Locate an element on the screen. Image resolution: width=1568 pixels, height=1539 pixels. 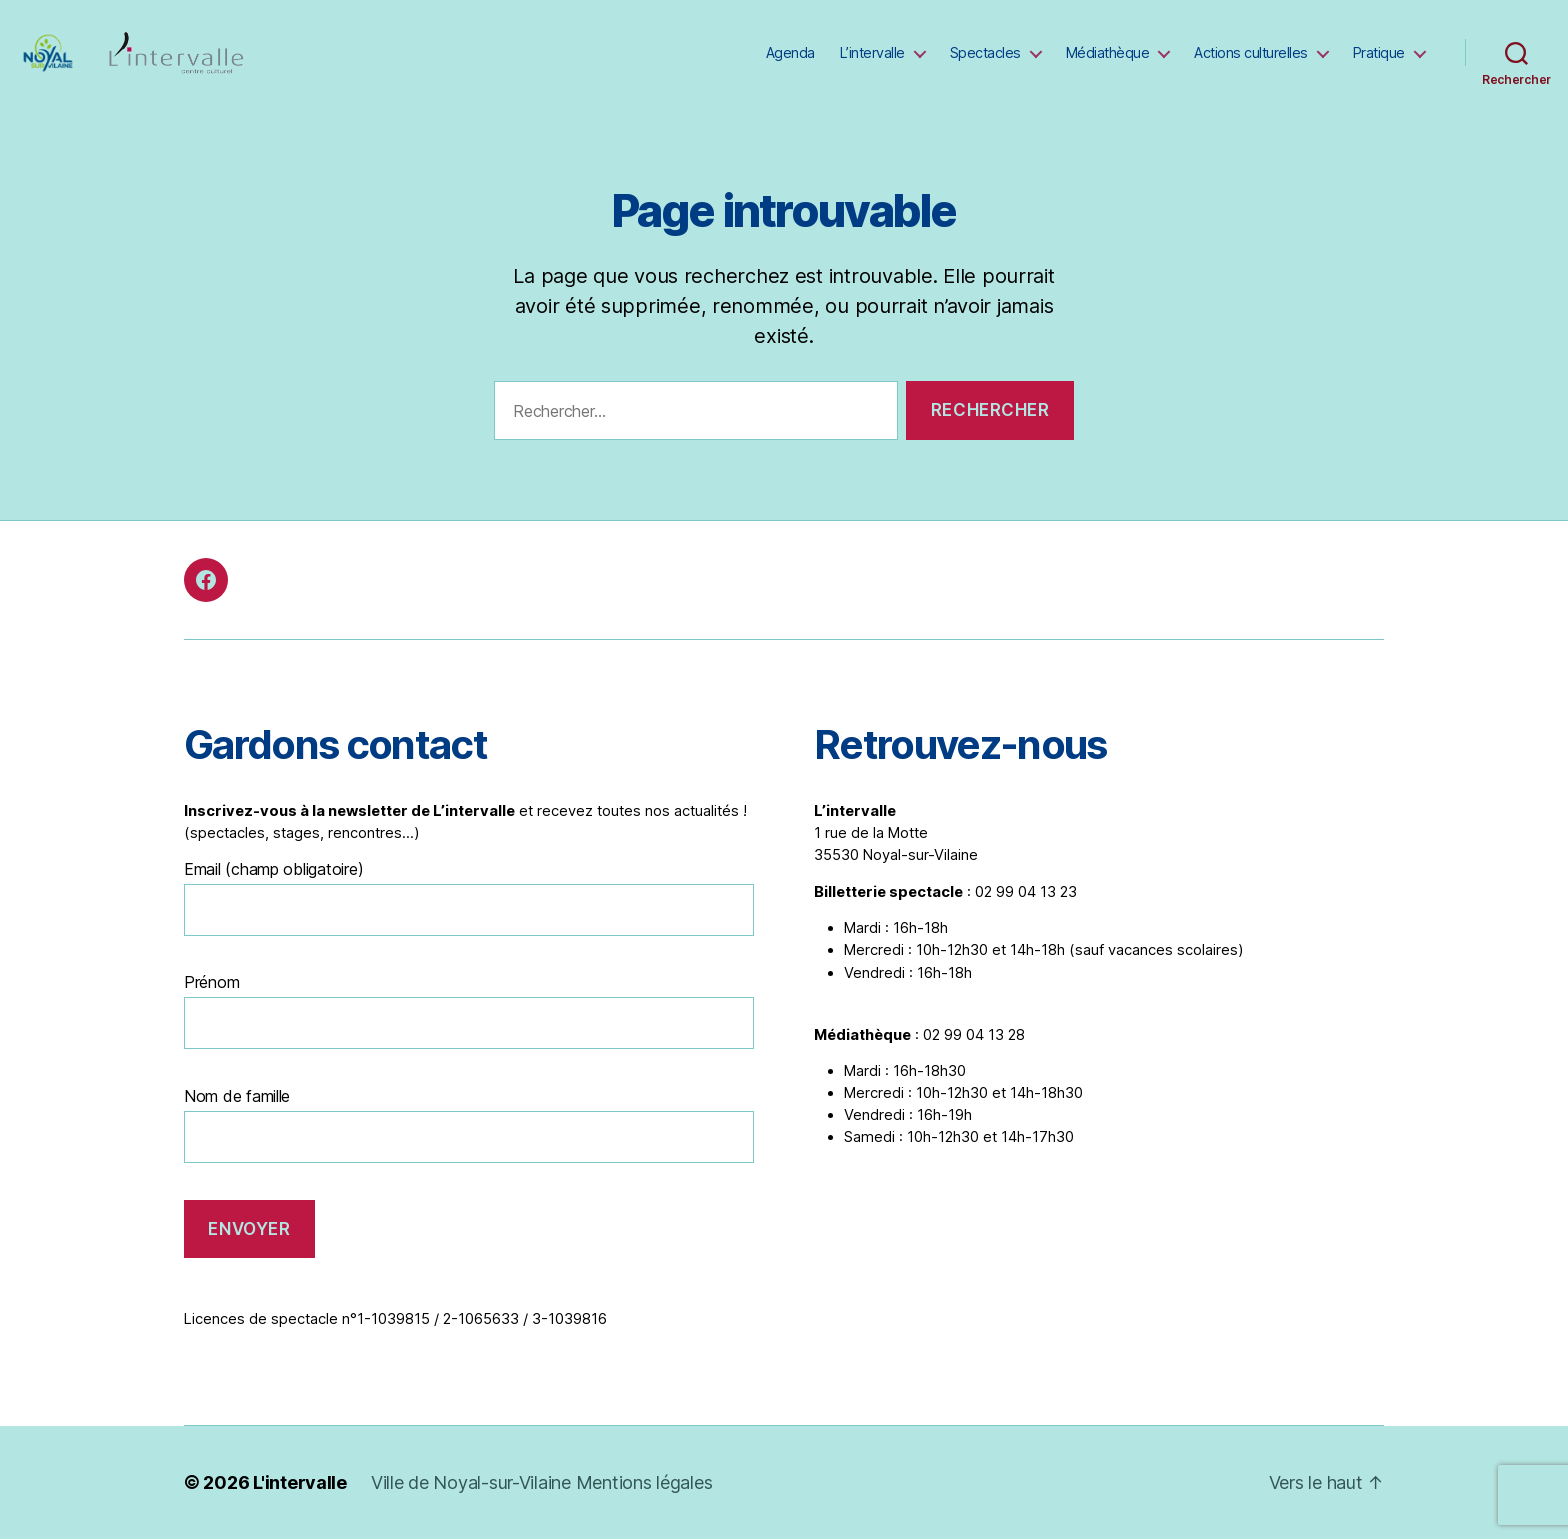
L'intervalle is located at coordinates (300, 1482).